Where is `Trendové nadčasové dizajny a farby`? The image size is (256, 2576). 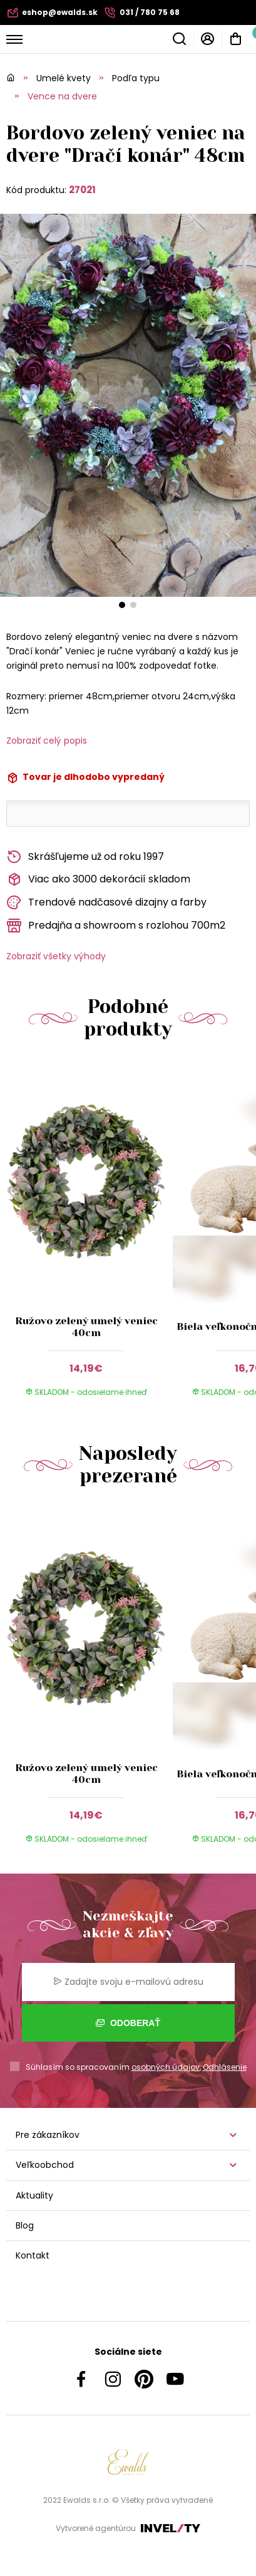
Trendové nadčasové dizajny a farby is located at coordinates (106, 903).